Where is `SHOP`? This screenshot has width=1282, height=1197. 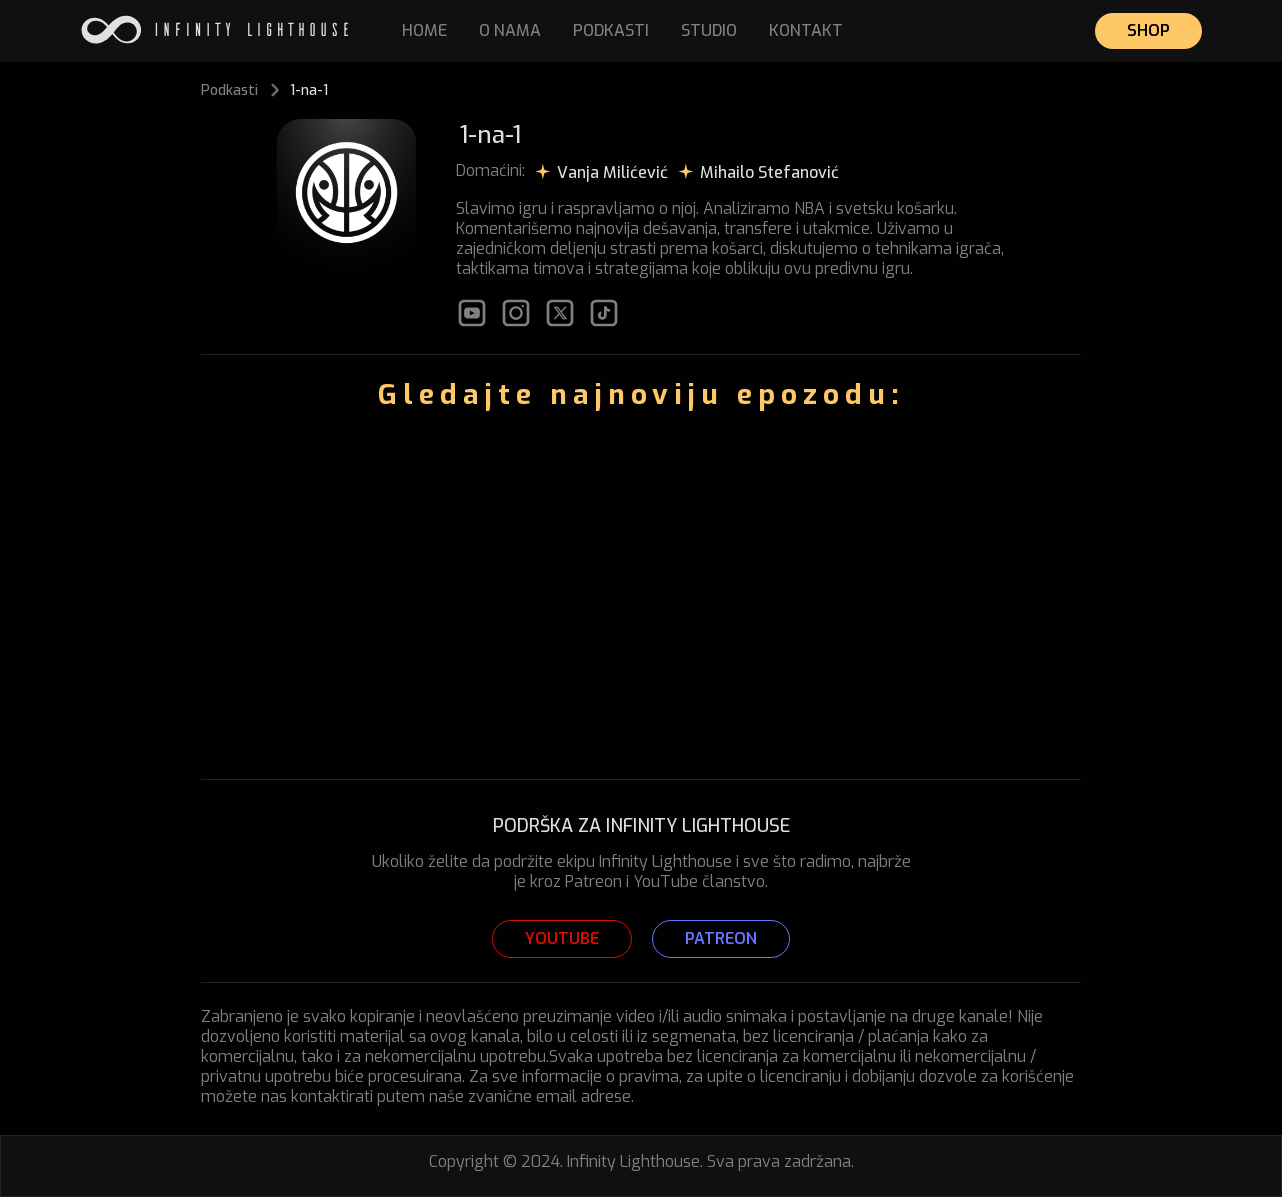
SHOP is located at coordinates (1148, 30).